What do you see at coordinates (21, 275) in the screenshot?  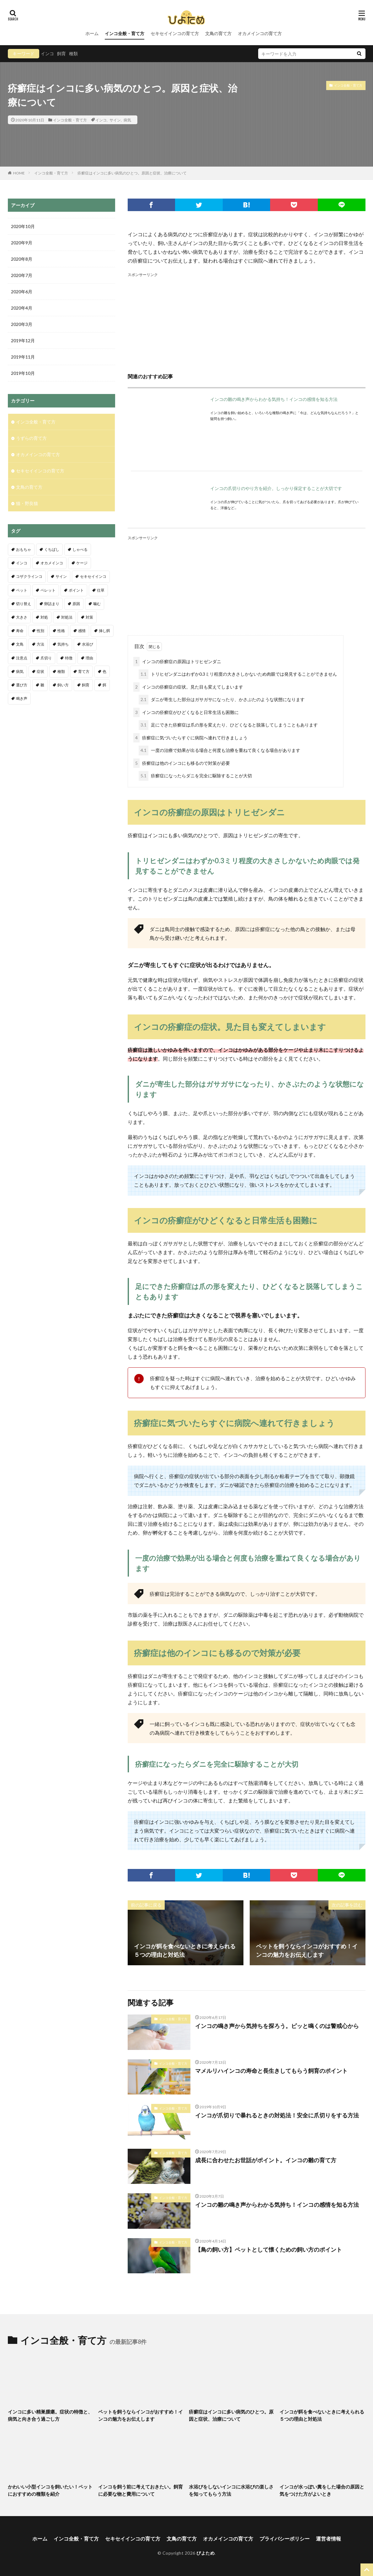 I see `2020年7月` at bounding box center [21, 275].